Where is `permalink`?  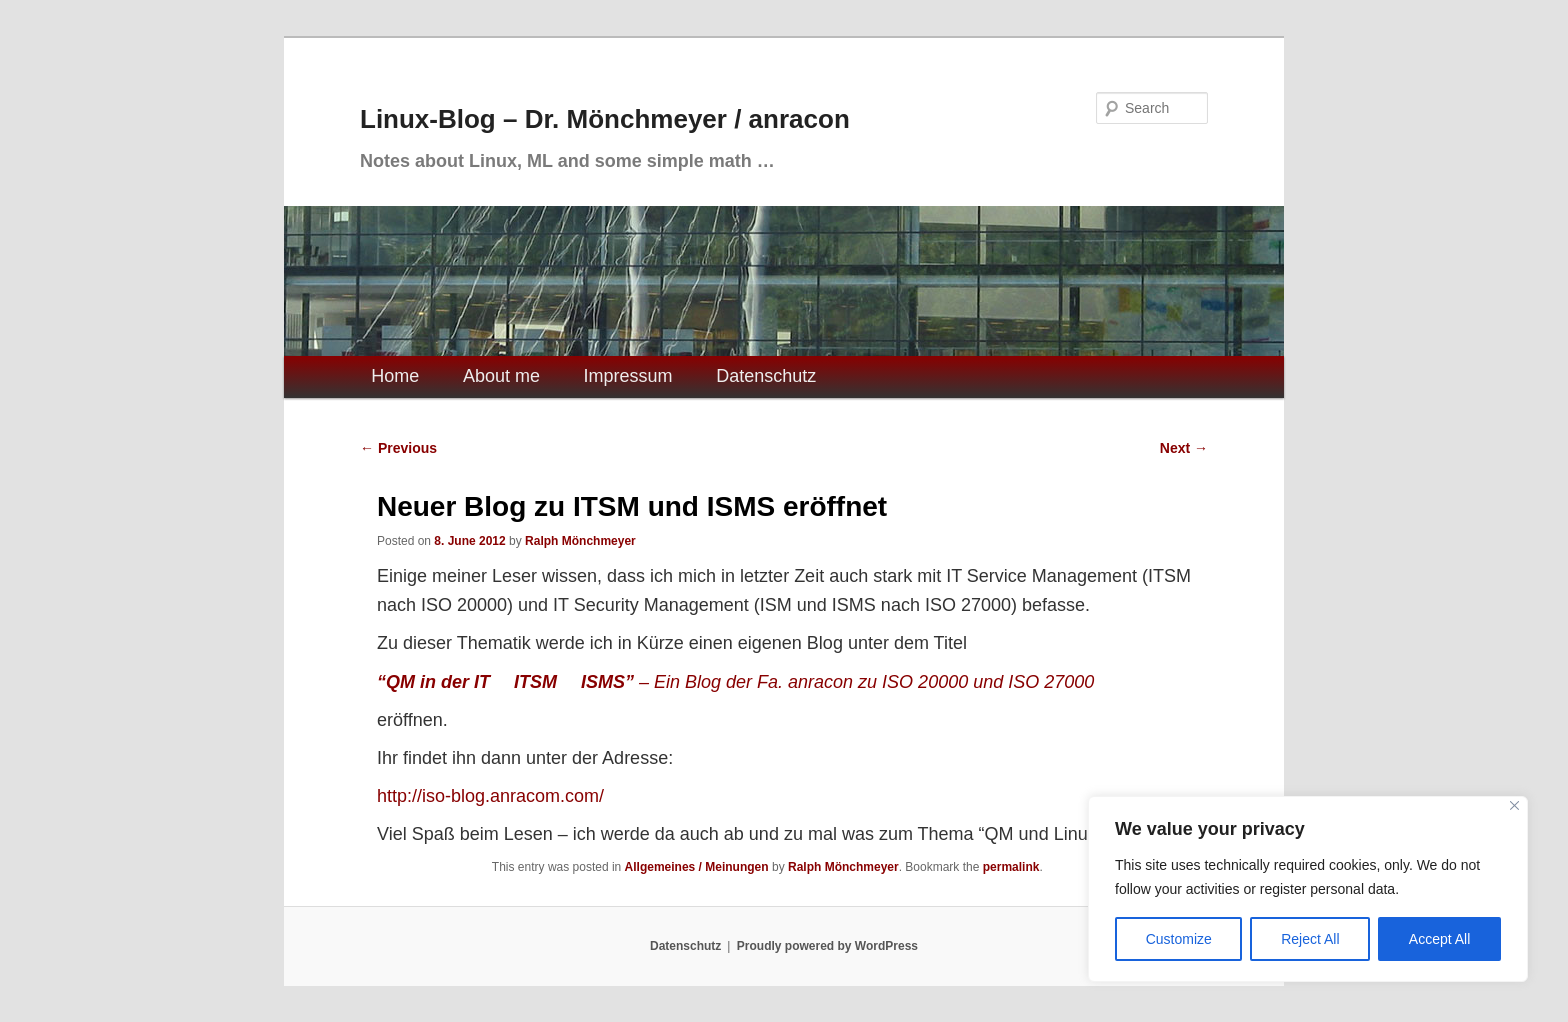
permalink is located at coordinates (1011, 867).